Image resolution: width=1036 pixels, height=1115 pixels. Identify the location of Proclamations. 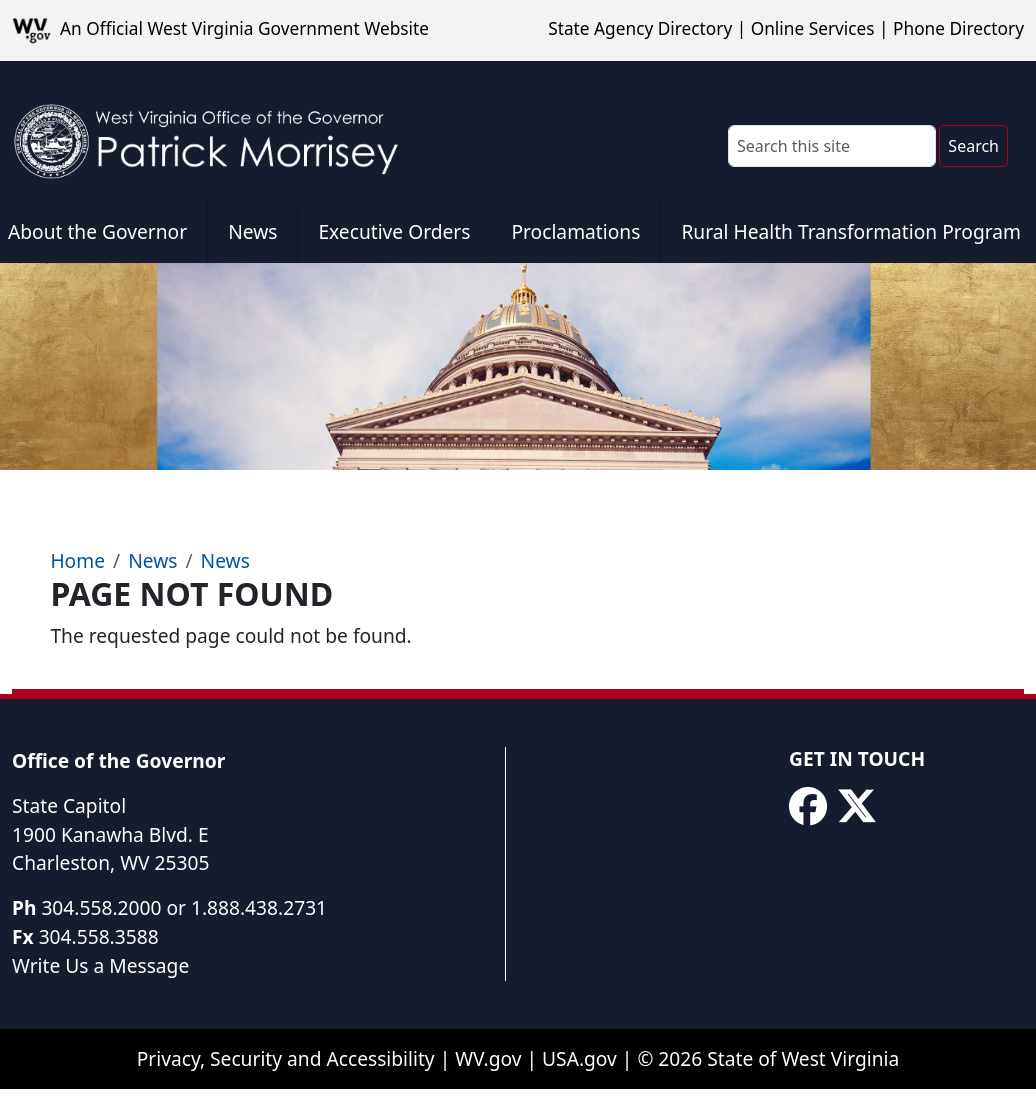
(575, 231).